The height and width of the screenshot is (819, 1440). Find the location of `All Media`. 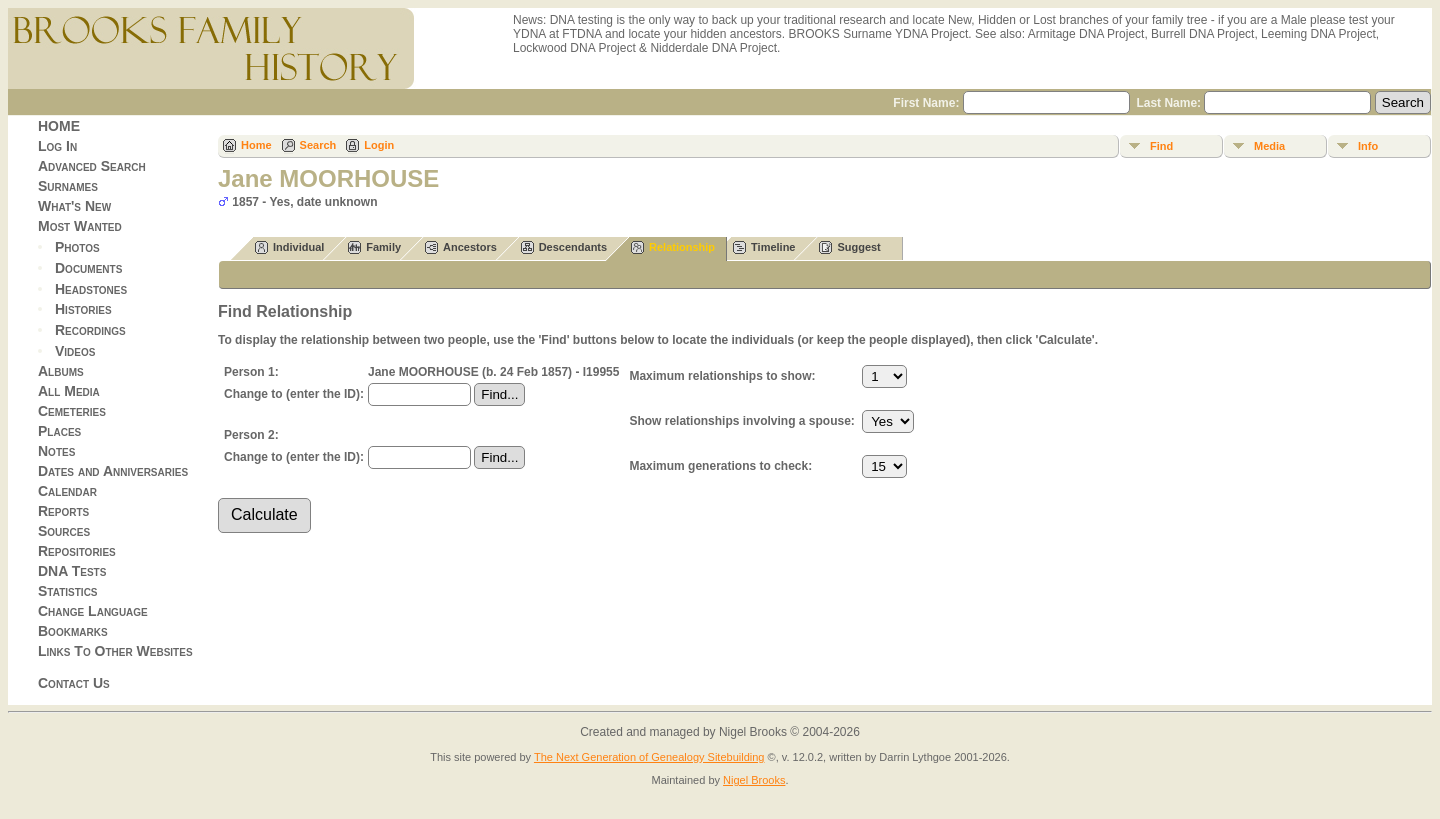

All Media is located at coordinates (69, 391).